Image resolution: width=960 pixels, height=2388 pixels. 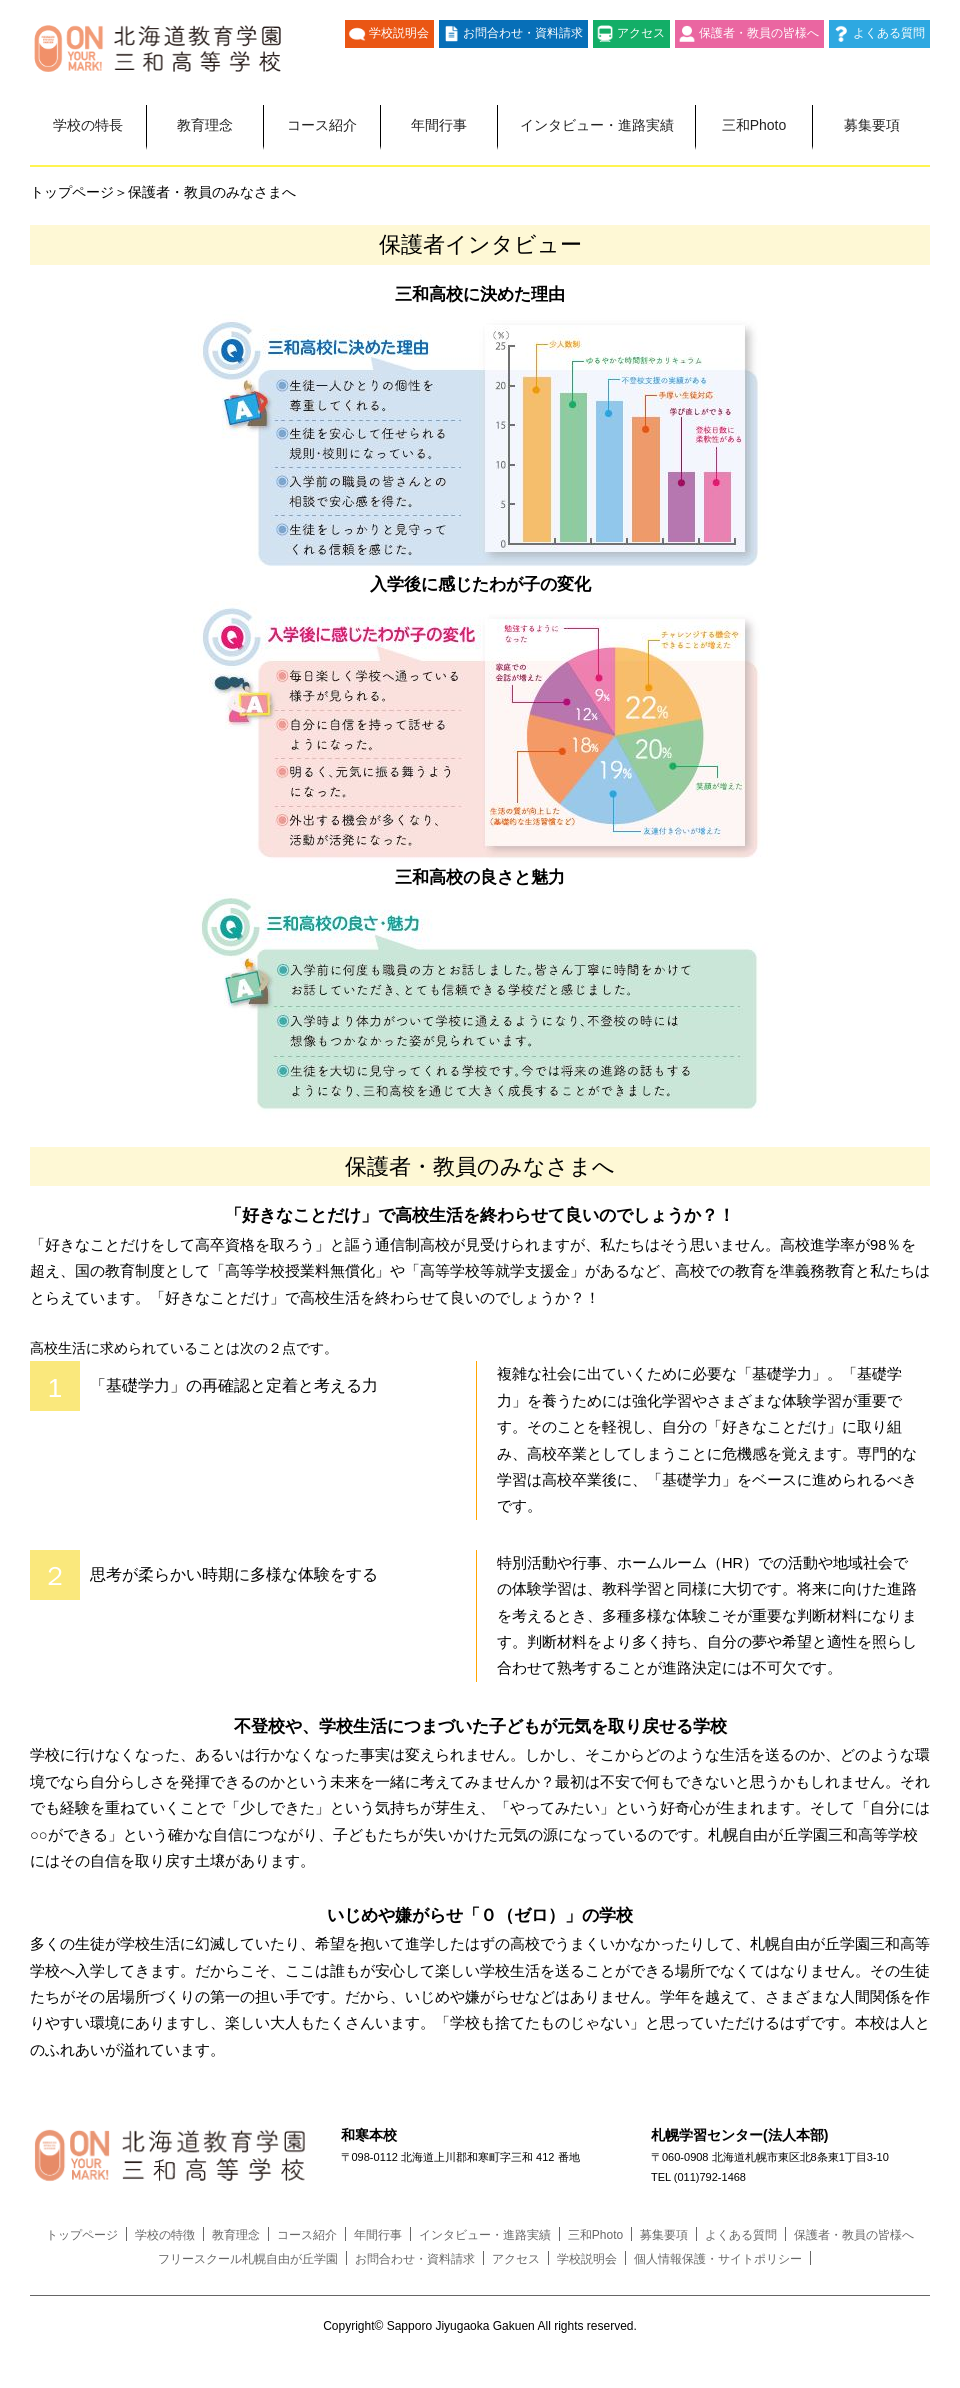 What do you see at coordinates (205, 125) in the screenshot?
I see `教育理念` at bounding box center [205, 125].